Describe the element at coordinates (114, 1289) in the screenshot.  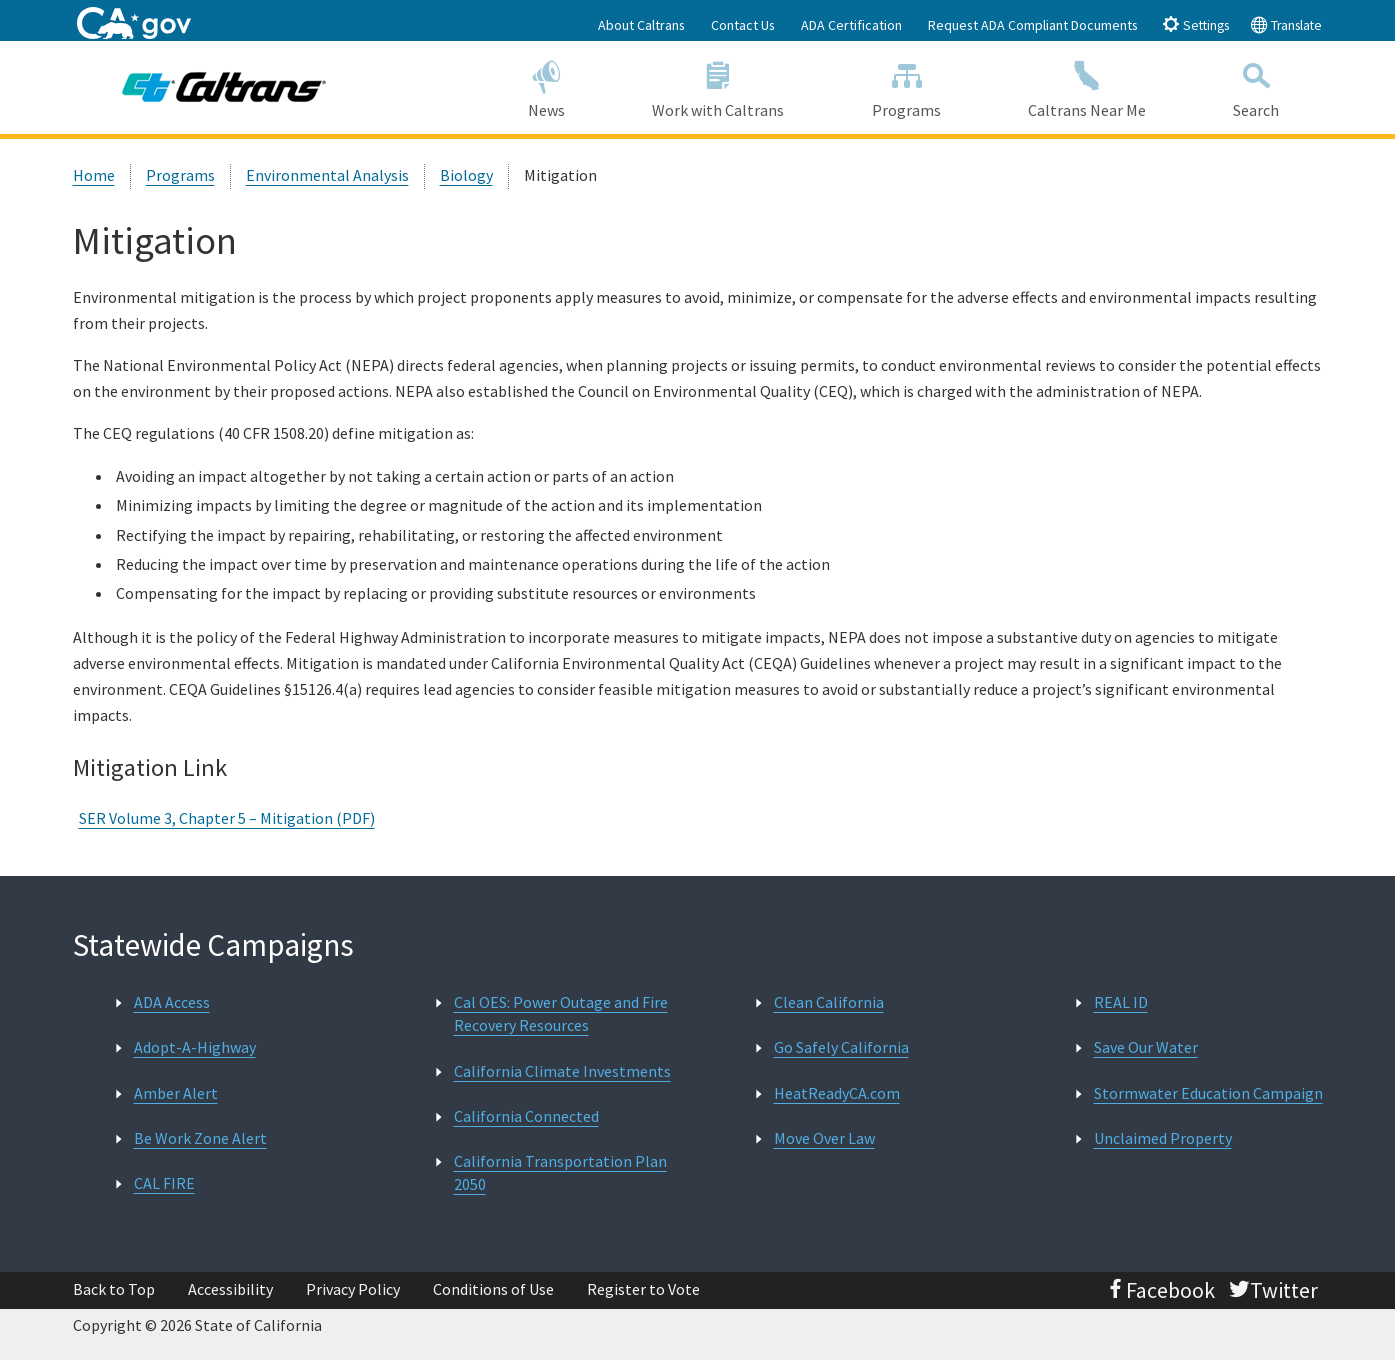
I see `Back to Top` at that location.